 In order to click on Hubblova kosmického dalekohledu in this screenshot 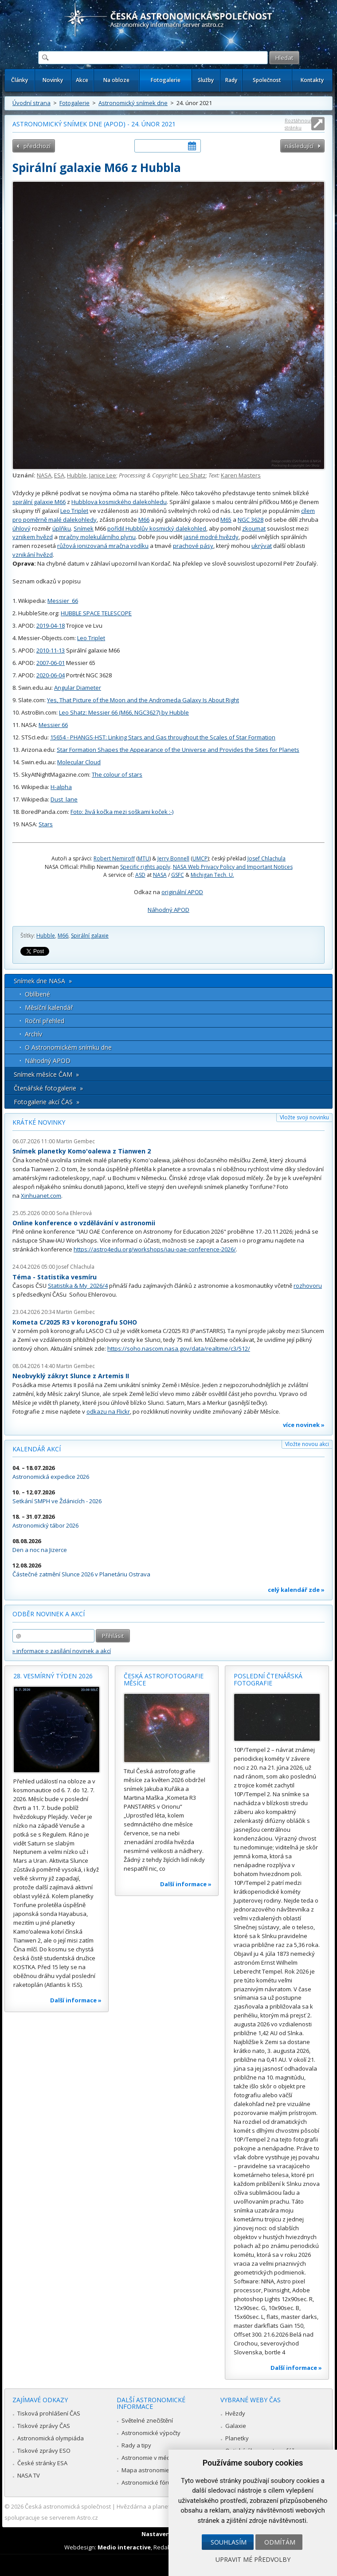, I will do `click(119, 502)`.